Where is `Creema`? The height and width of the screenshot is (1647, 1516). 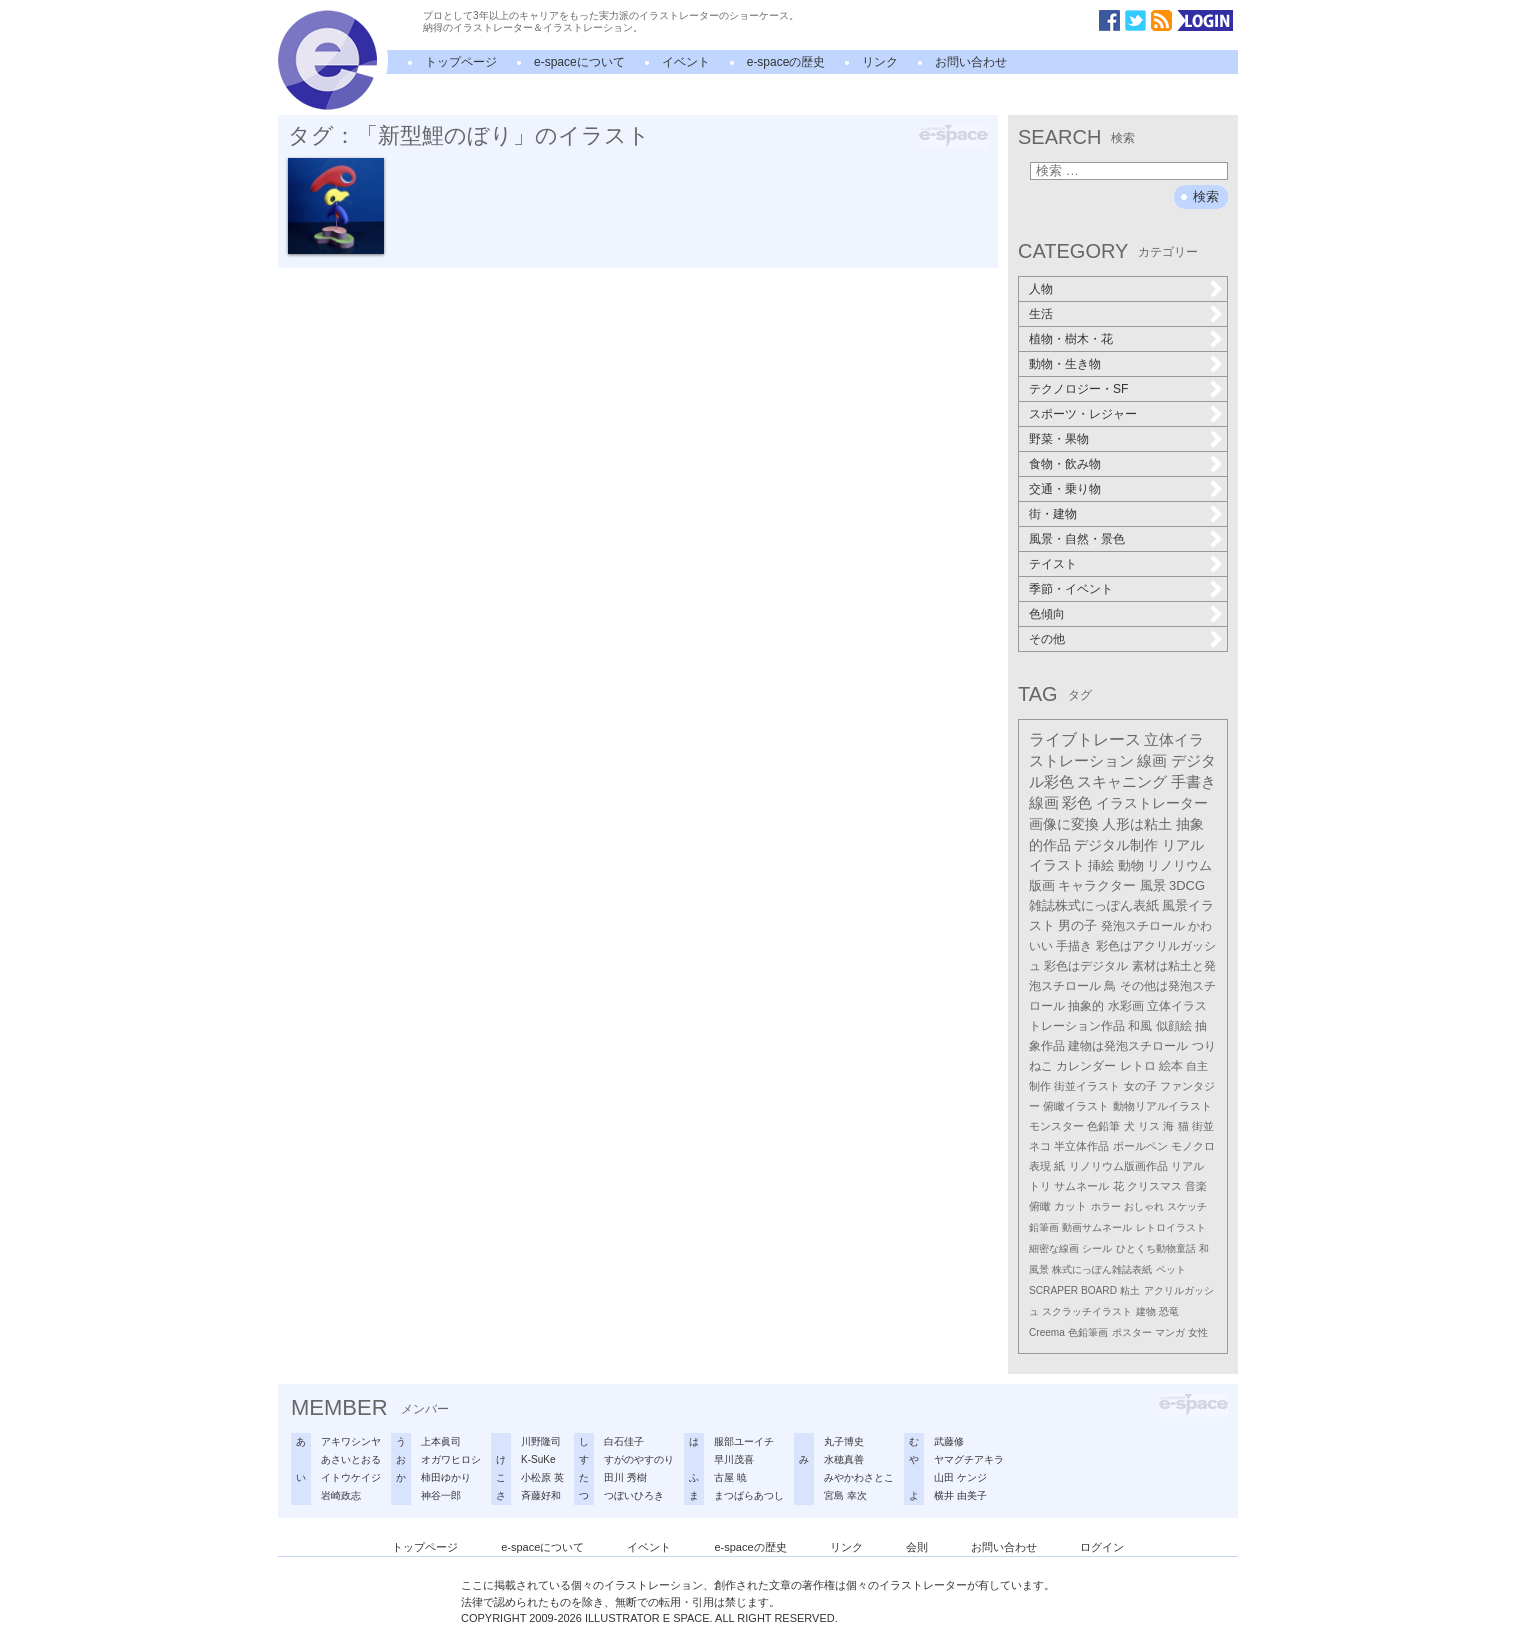 Creema is located at coordinates (1047, 1332).